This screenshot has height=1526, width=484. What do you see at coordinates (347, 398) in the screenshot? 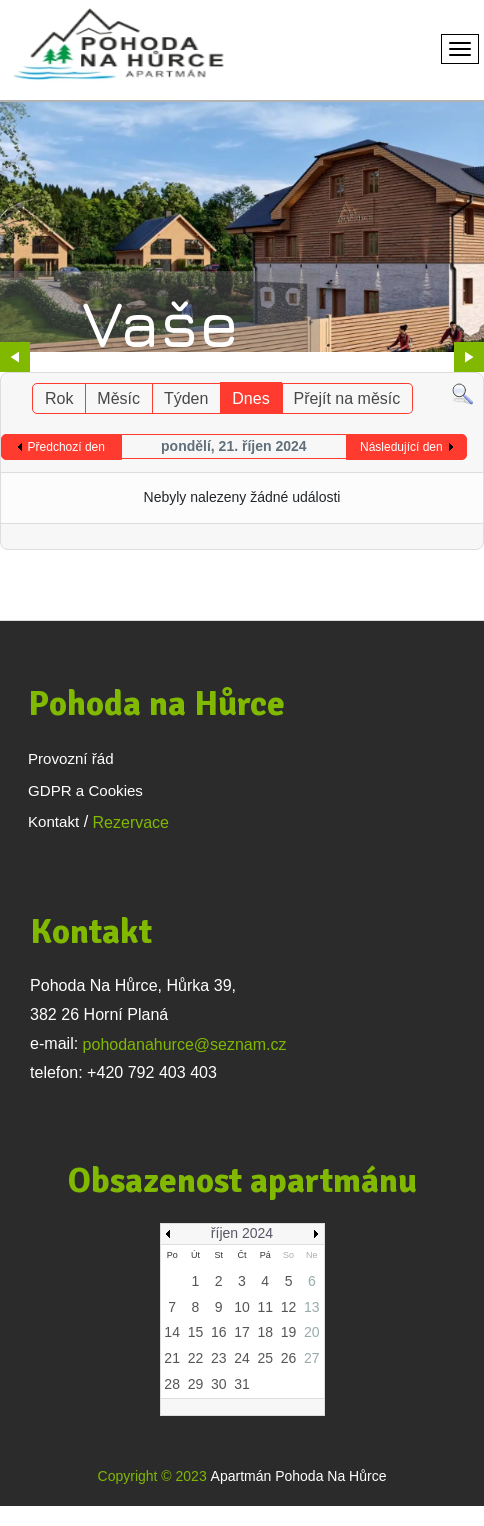
I see `Přejít na měsíc` at bounding box center [347, 398].